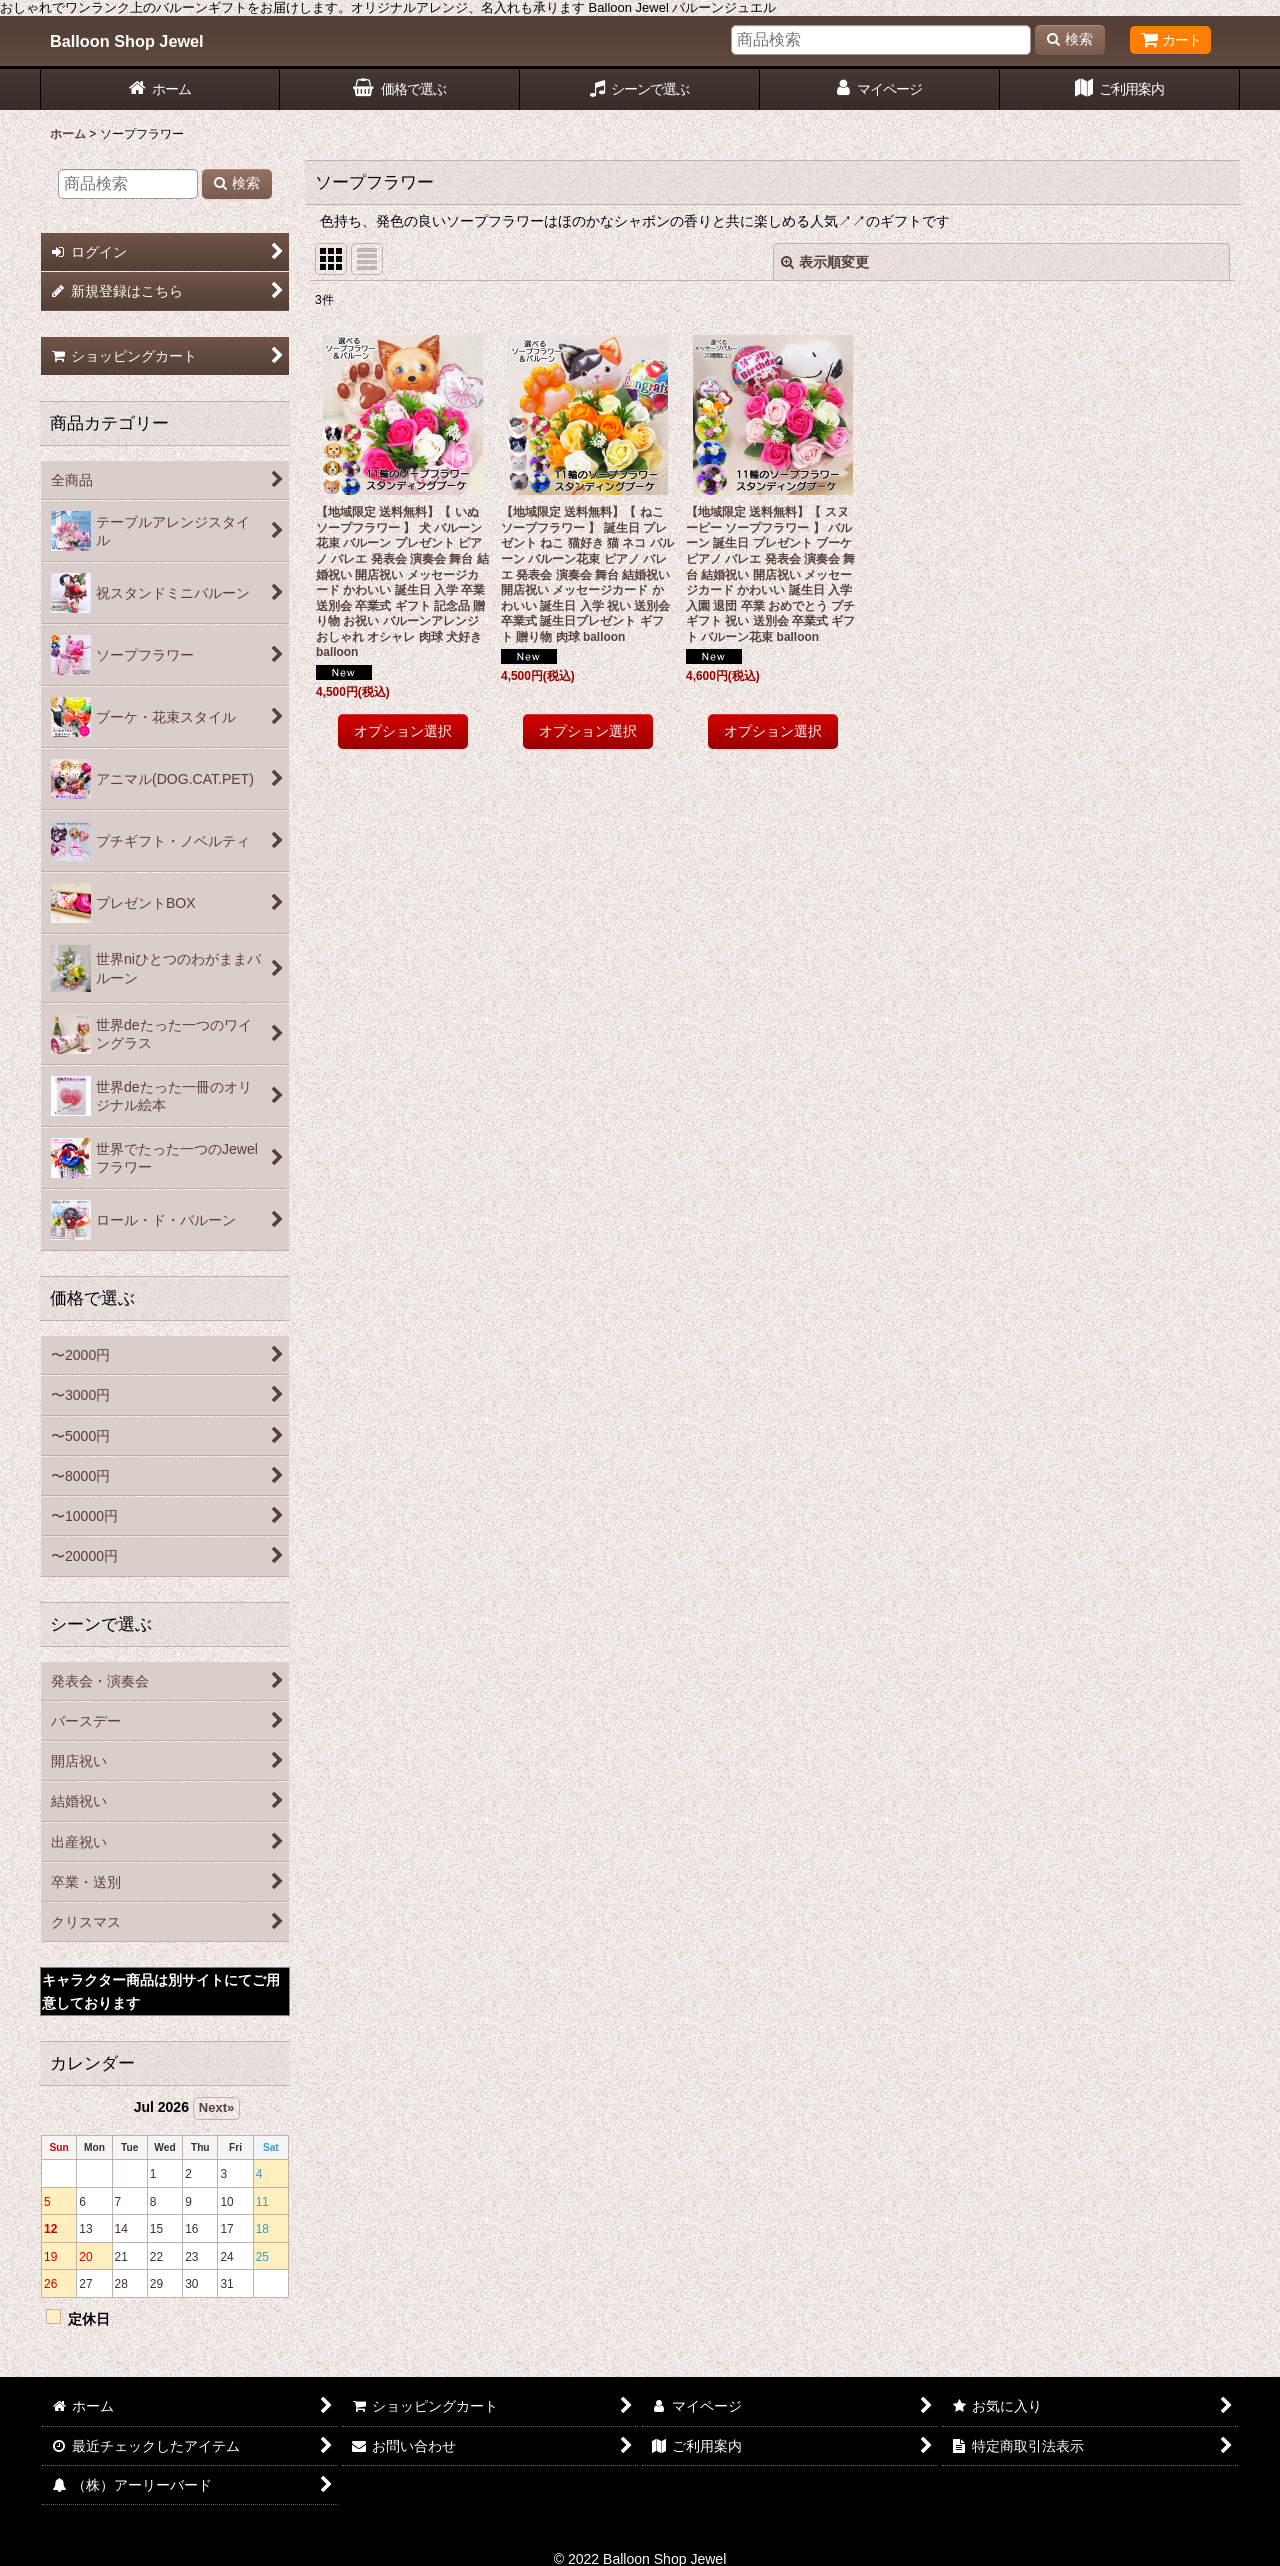 Image resolution: width=1280 pixels, height=2566 pixels. Describe the element at coordinates (825, 262) in the screenshot. I see `表示順変更 [button]` at that location.